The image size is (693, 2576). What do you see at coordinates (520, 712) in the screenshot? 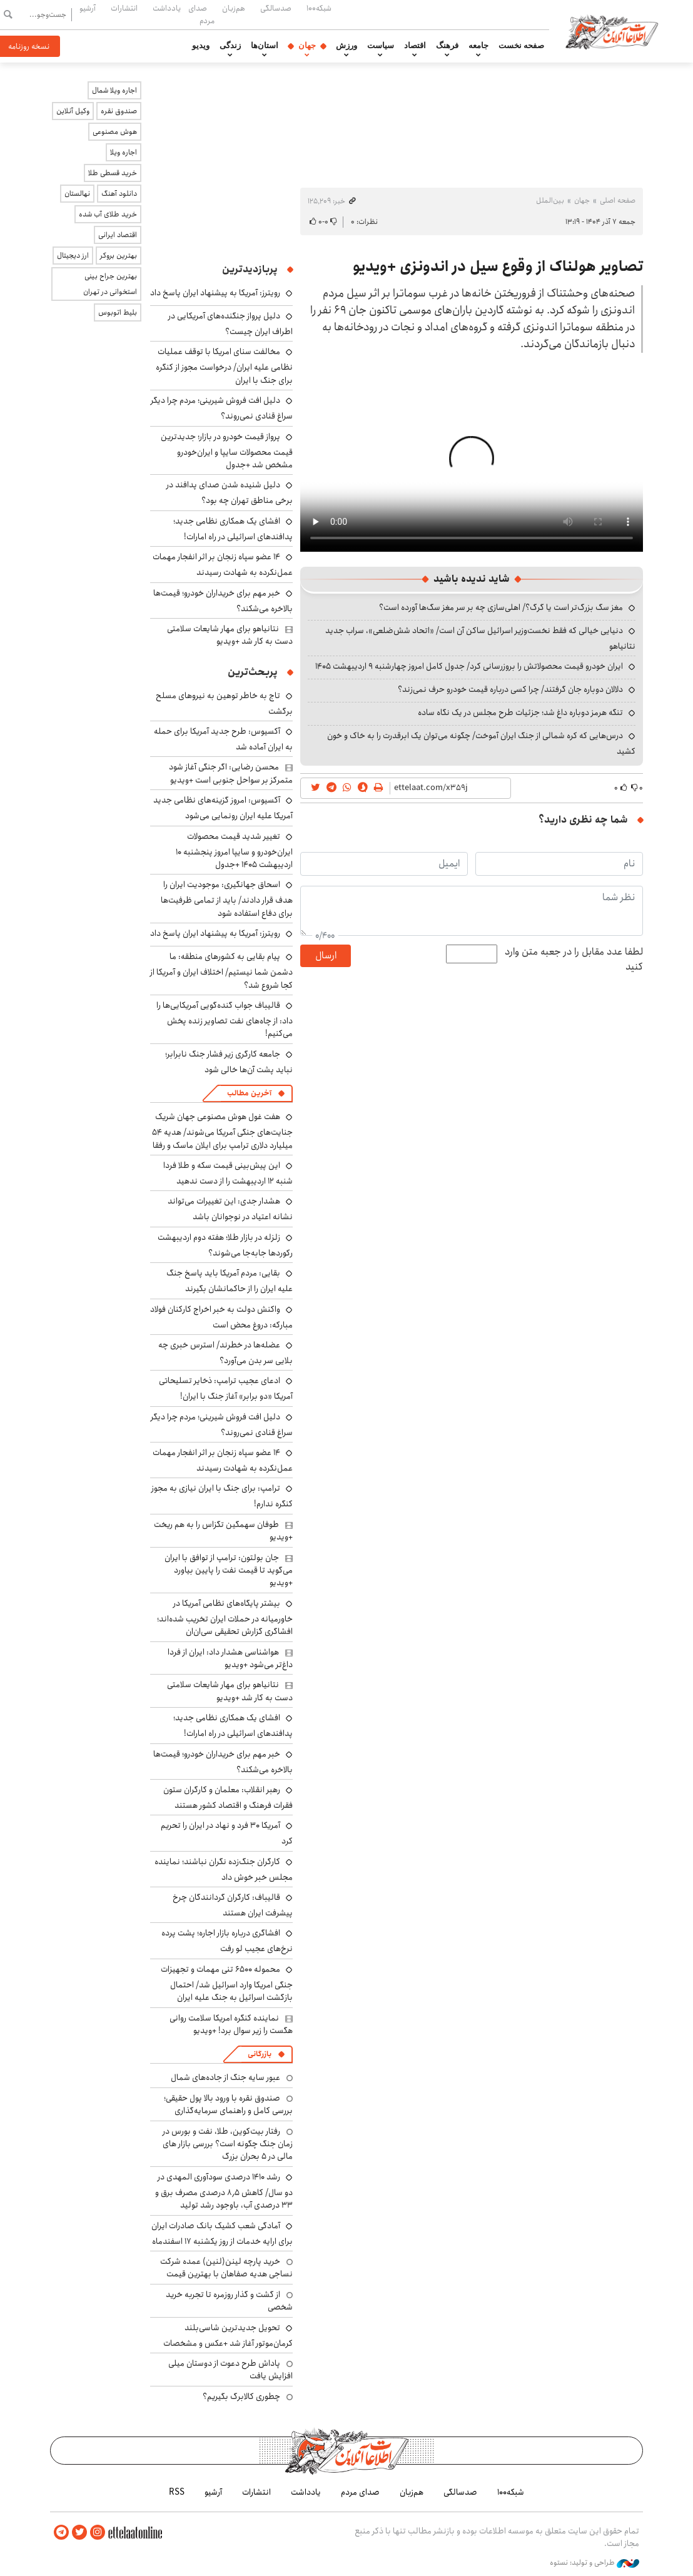
I see `تنگه هرمز دوباره داغ شد؛ جزئیات طرح مجلس در یک نگاه ساده` at bounding box center [520, 712].